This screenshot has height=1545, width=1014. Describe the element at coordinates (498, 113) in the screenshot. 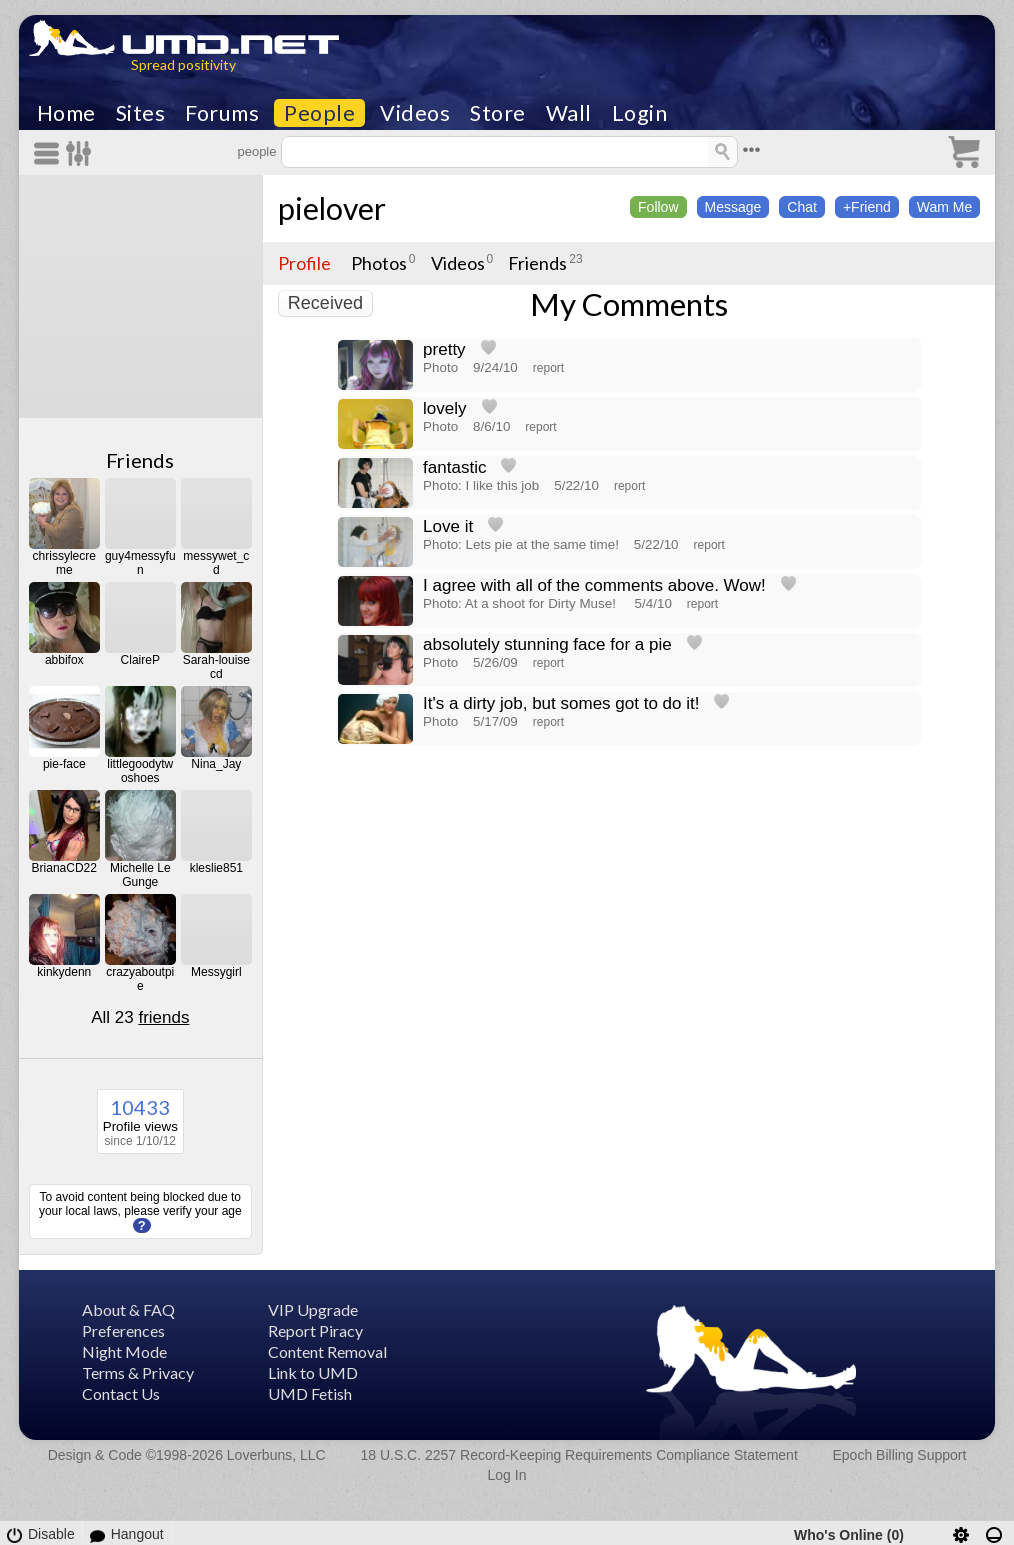

I see `Store` at that location.